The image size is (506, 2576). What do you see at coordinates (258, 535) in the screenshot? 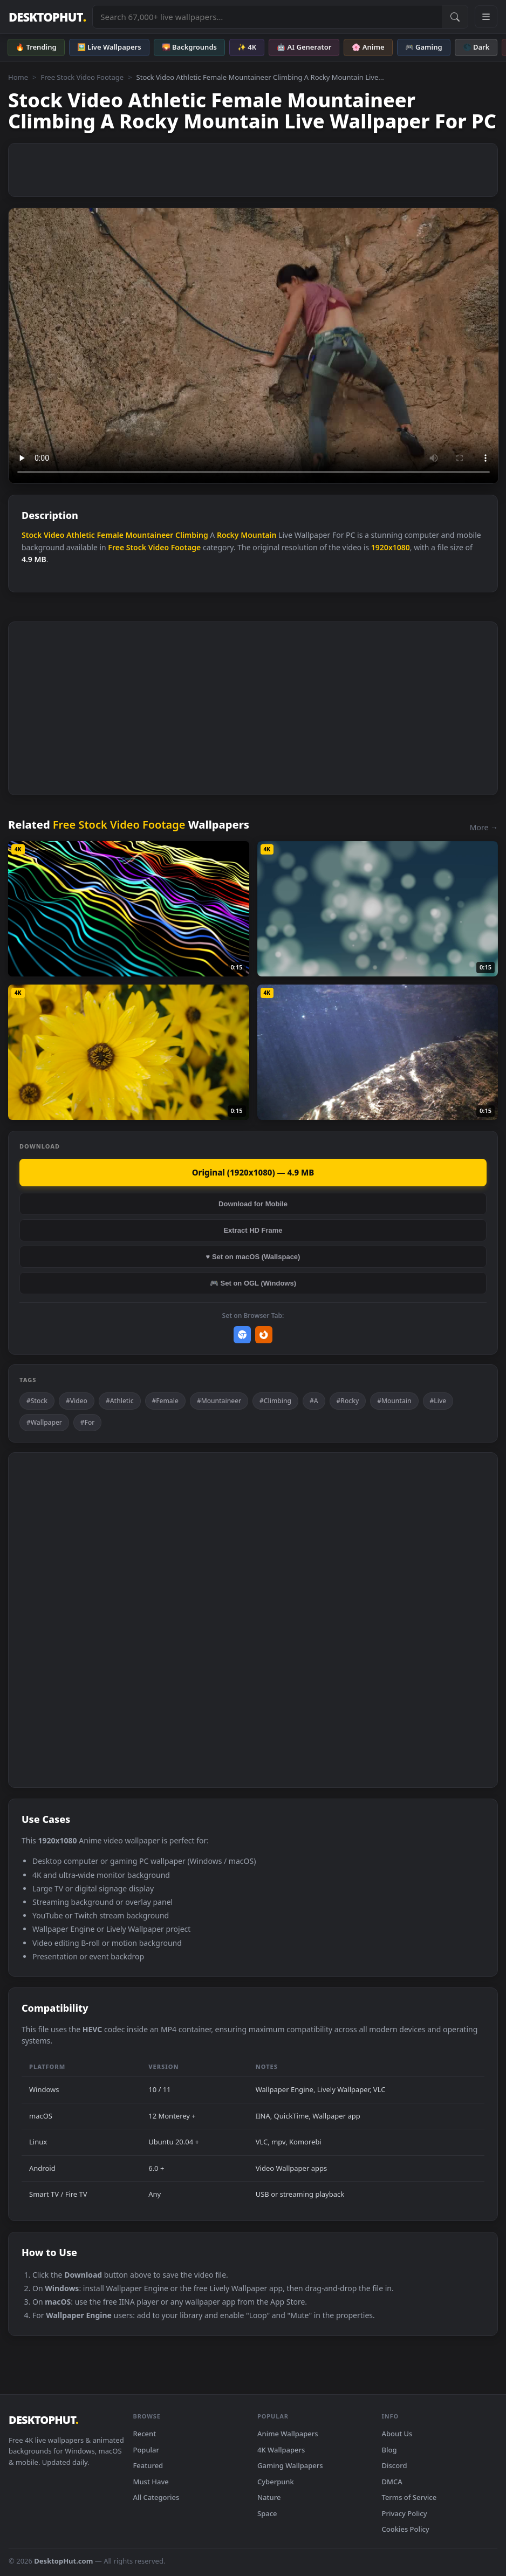
I see `Mountain` at bounding box center [258, 535].